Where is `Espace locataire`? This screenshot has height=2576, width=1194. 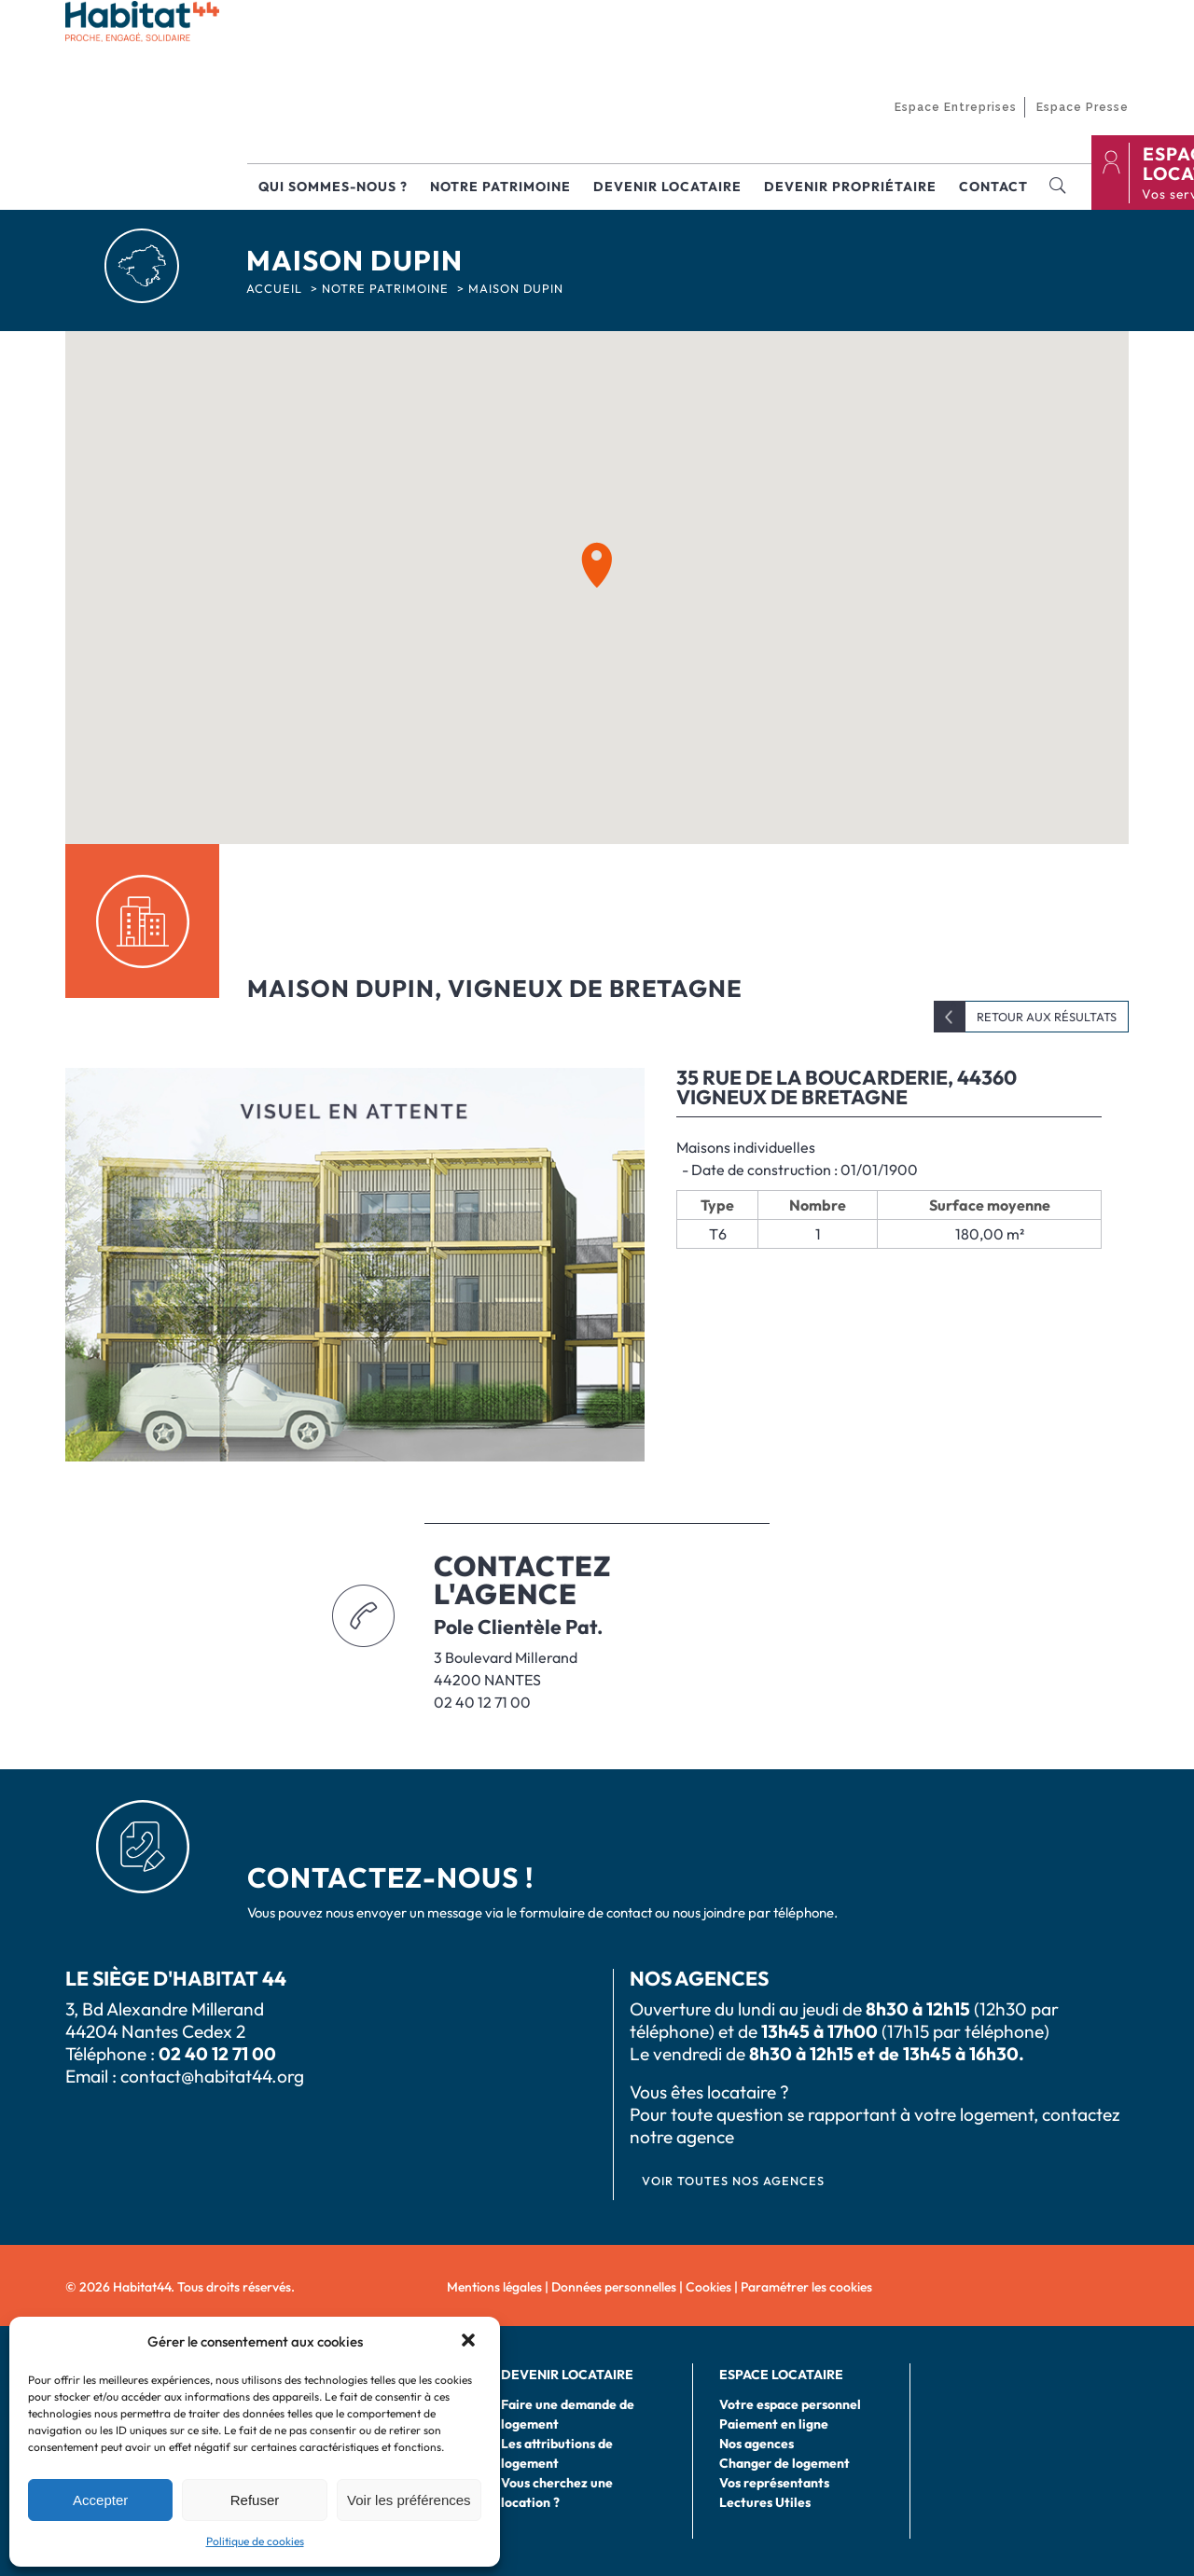 Espace locataire is located at coordinates (781, 2374).